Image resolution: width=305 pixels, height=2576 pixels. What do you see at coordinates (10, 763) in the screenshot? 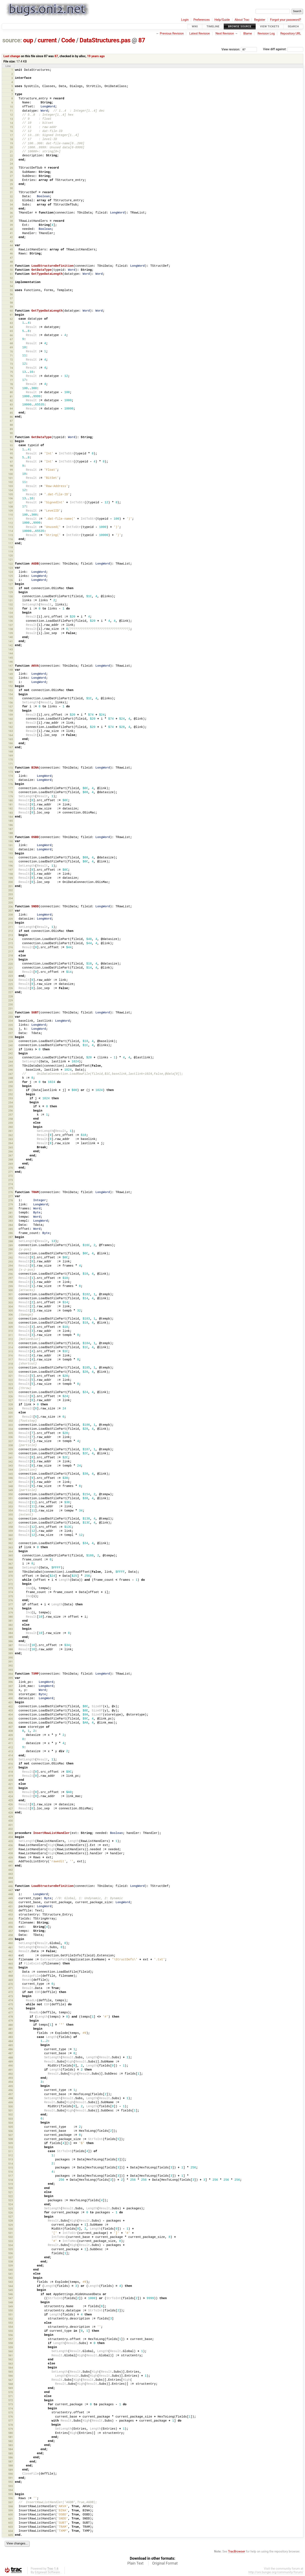
I see `171` at bounding box center [10, 763].